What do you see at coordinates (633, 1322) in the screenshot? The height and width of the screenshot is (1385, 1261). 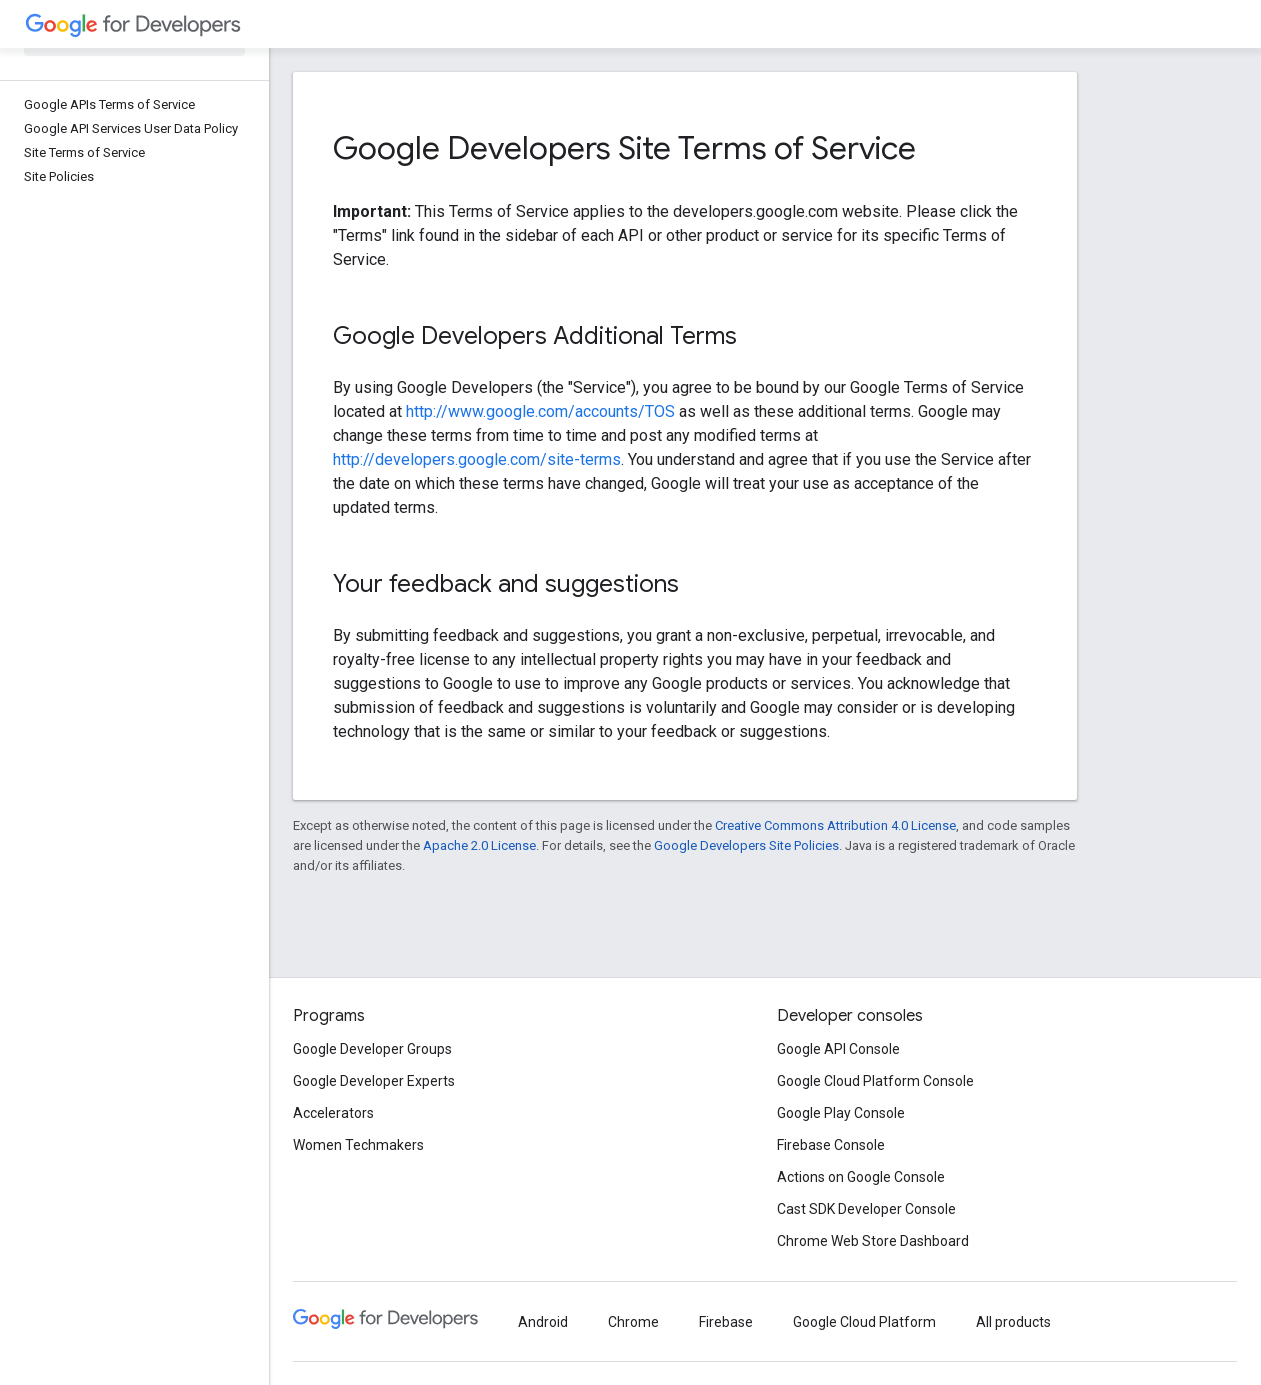 I see `Chrome` at bounding box center [633, 1322].